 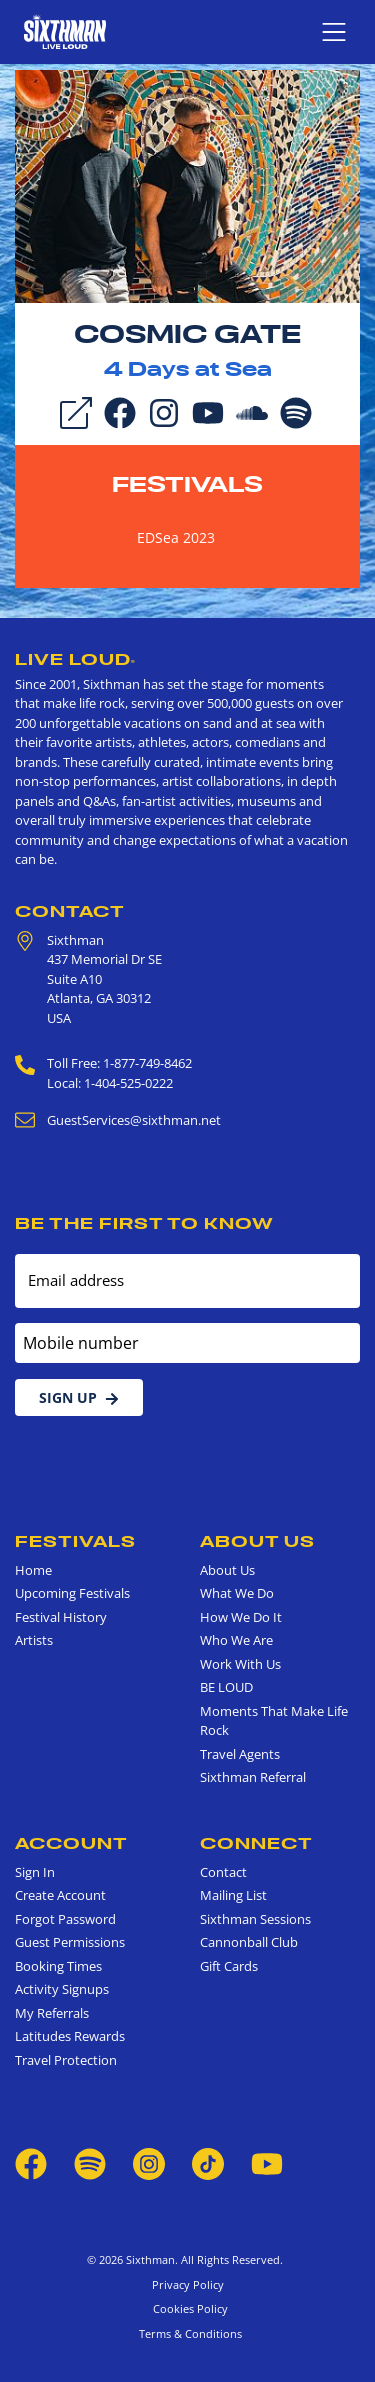 What do you see at coordinates (72, 1593) in the screenshot?
I see `Upcoming Festivals` at bounding box center [72, 1593].